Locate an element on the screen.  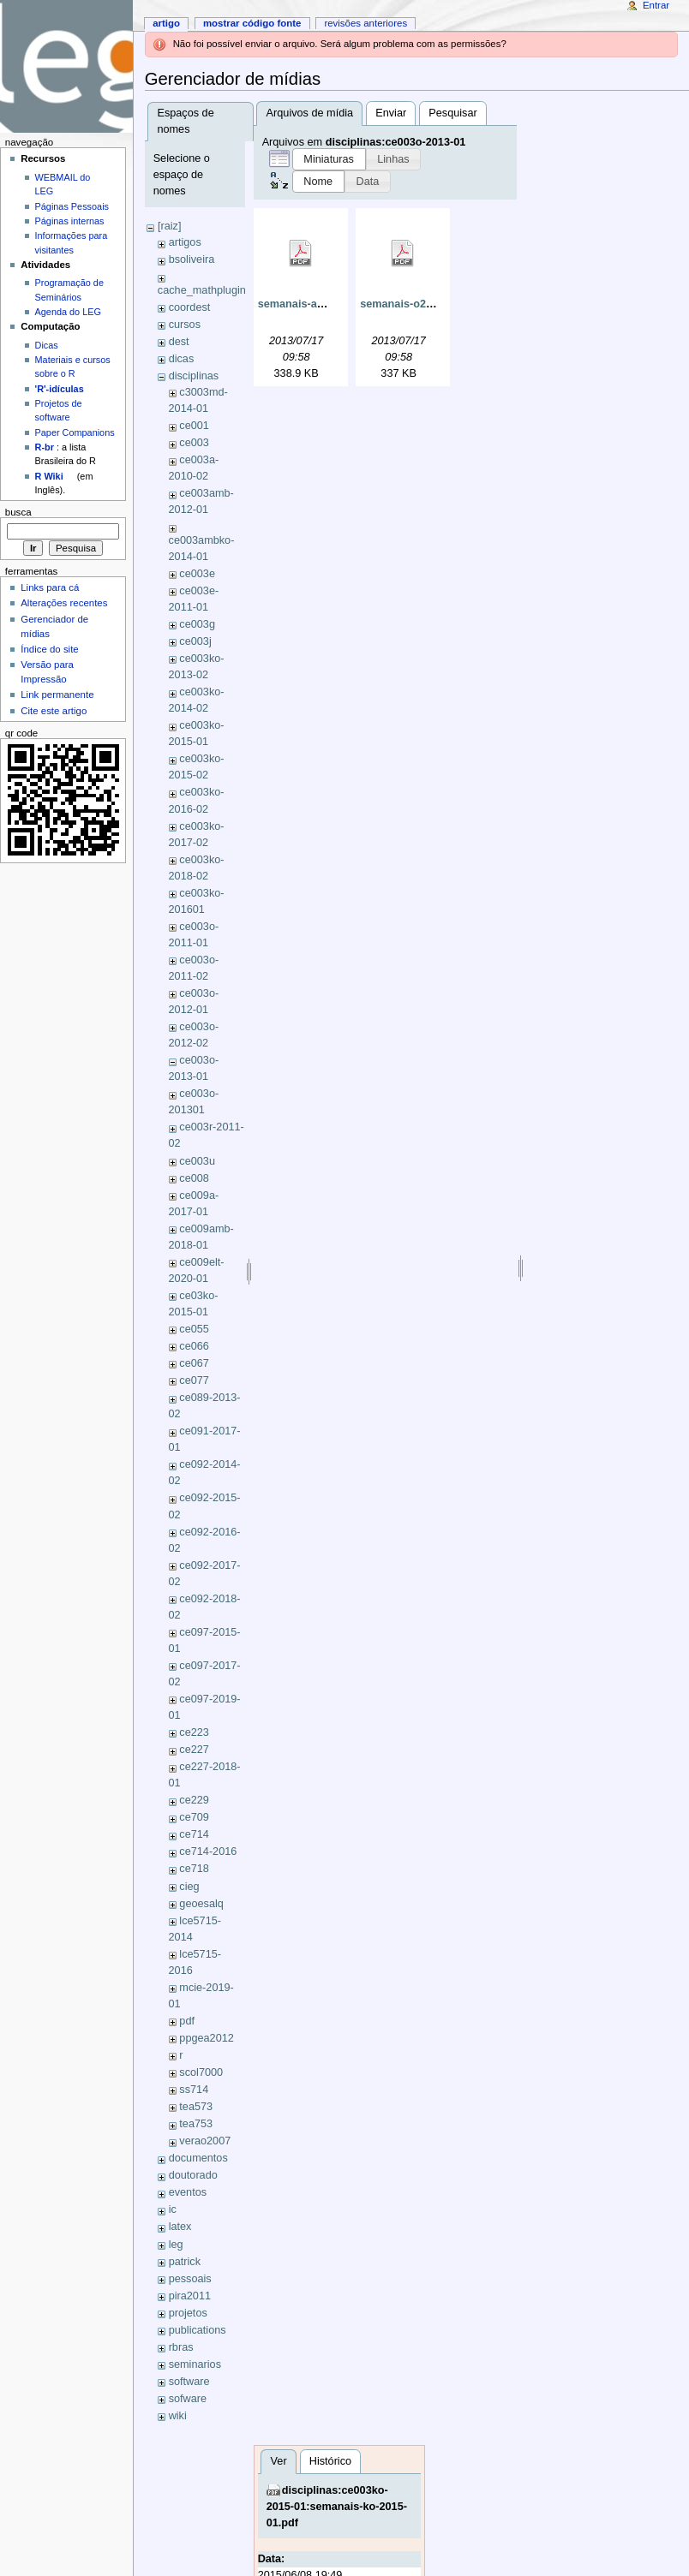
doutorado is located at coordinates (193, 2175).